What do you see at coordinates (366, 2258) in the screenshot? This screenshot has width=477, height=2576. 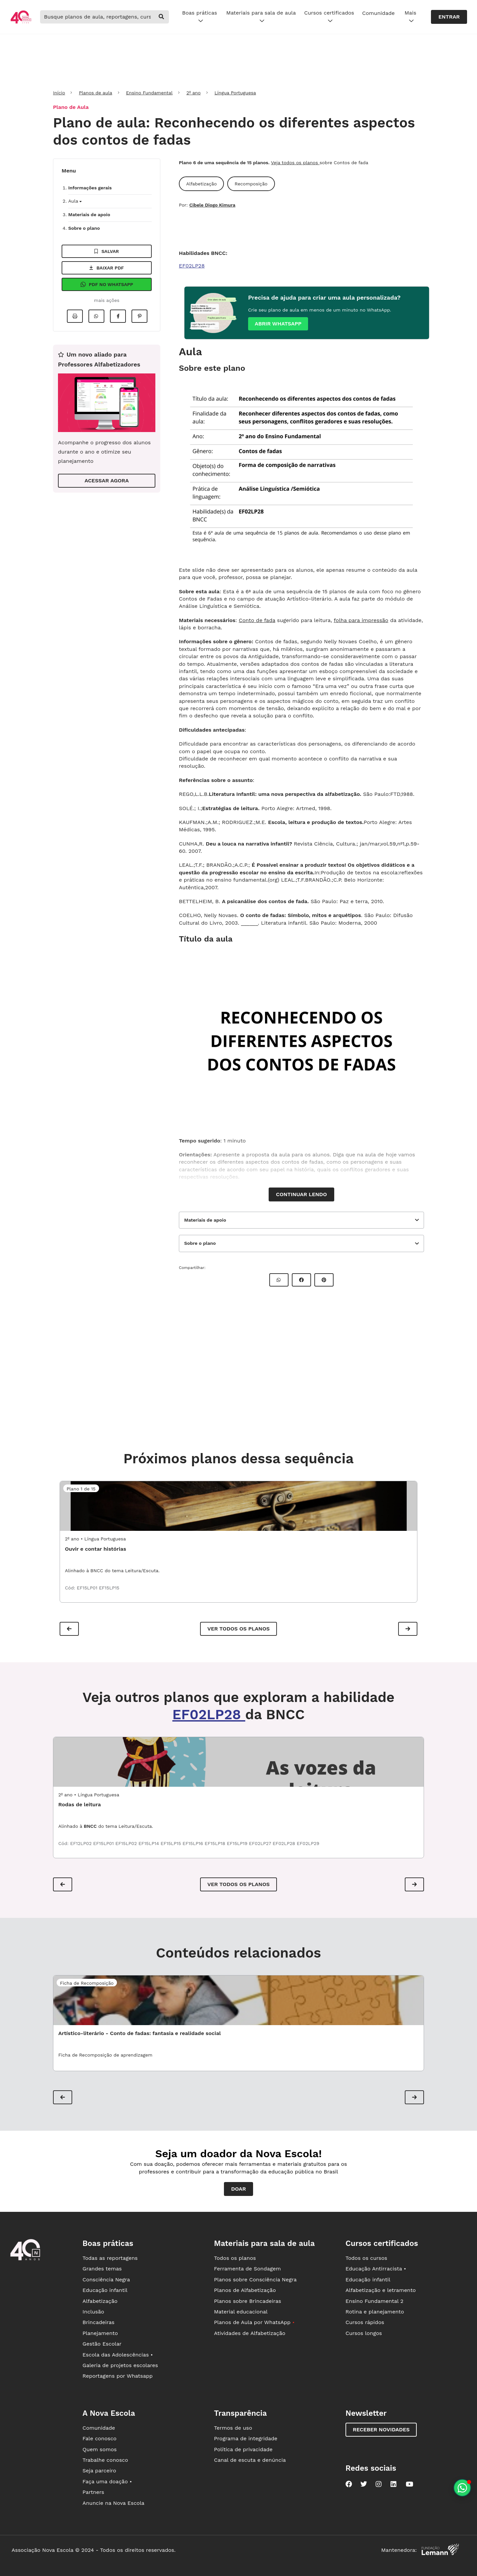 I see `Todos os cursos` at bounding box center [366, 2258].